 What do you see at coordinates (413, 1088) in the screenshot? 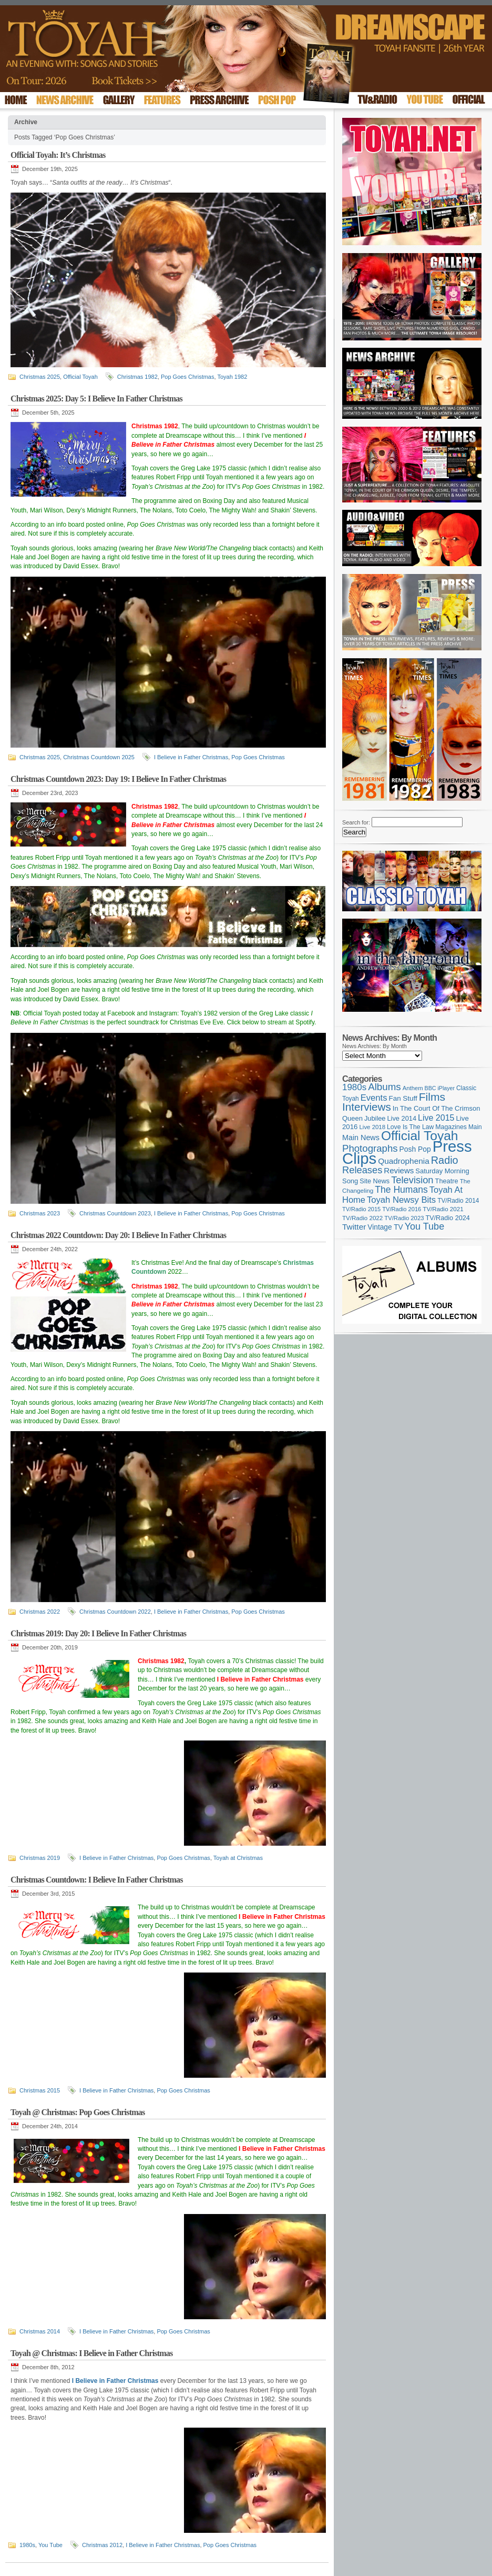
I see `Anthem [Anthem (97 items)]` at bounding box center [413, 1088].